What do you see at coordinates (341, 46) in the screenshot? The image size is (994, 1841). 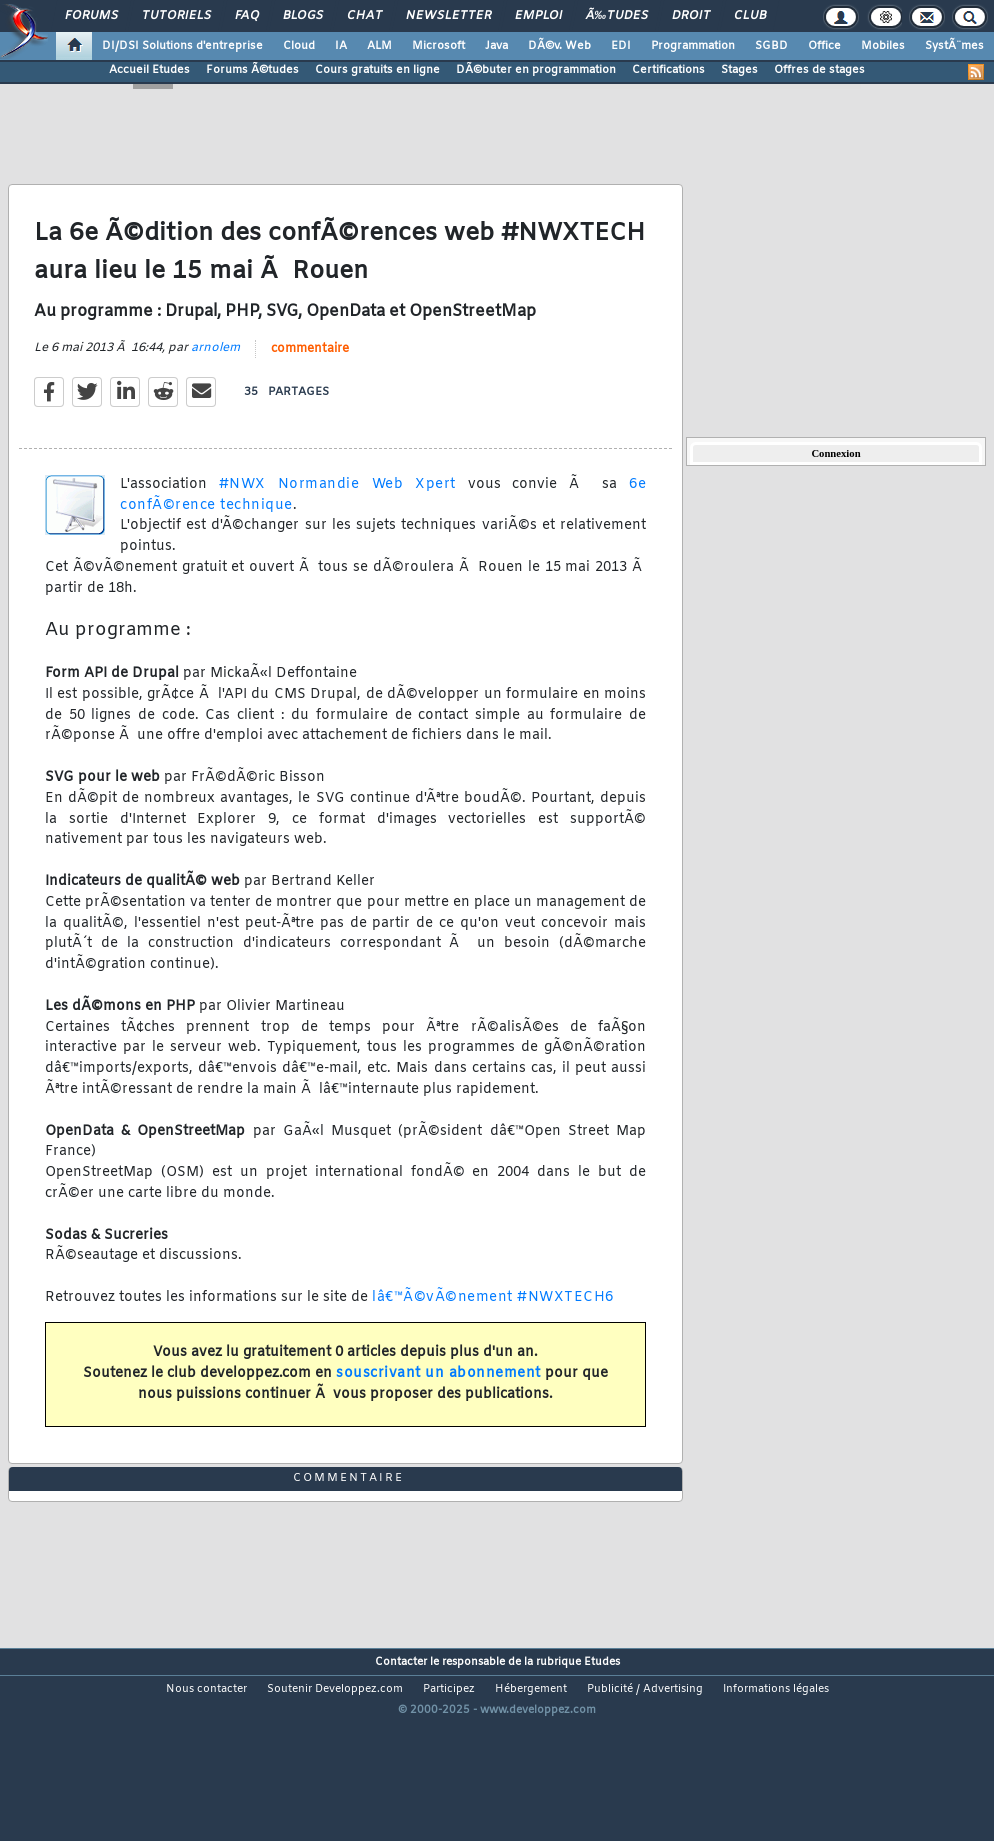 I see `IA` at bounding box center [341, 46].